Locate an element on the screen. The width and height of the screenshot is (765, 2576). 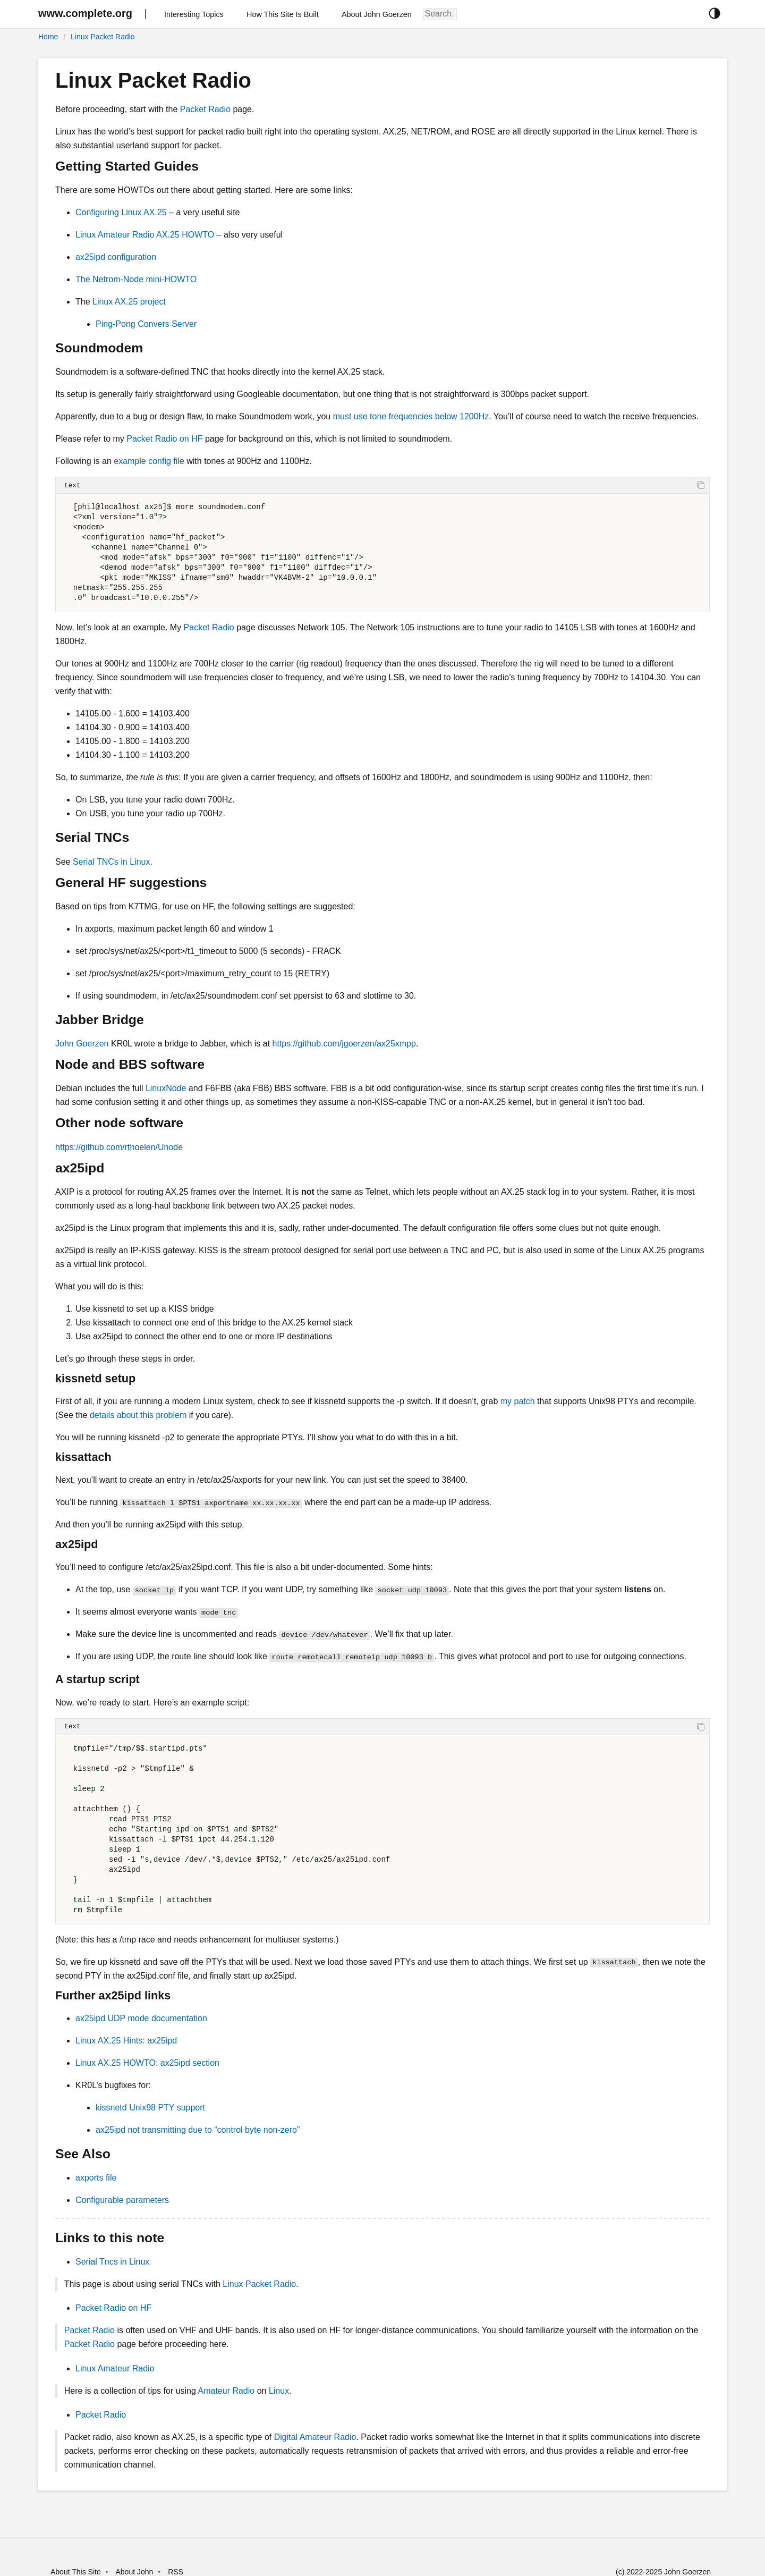
Amateur Radio is located at coordinates (226, 2390).